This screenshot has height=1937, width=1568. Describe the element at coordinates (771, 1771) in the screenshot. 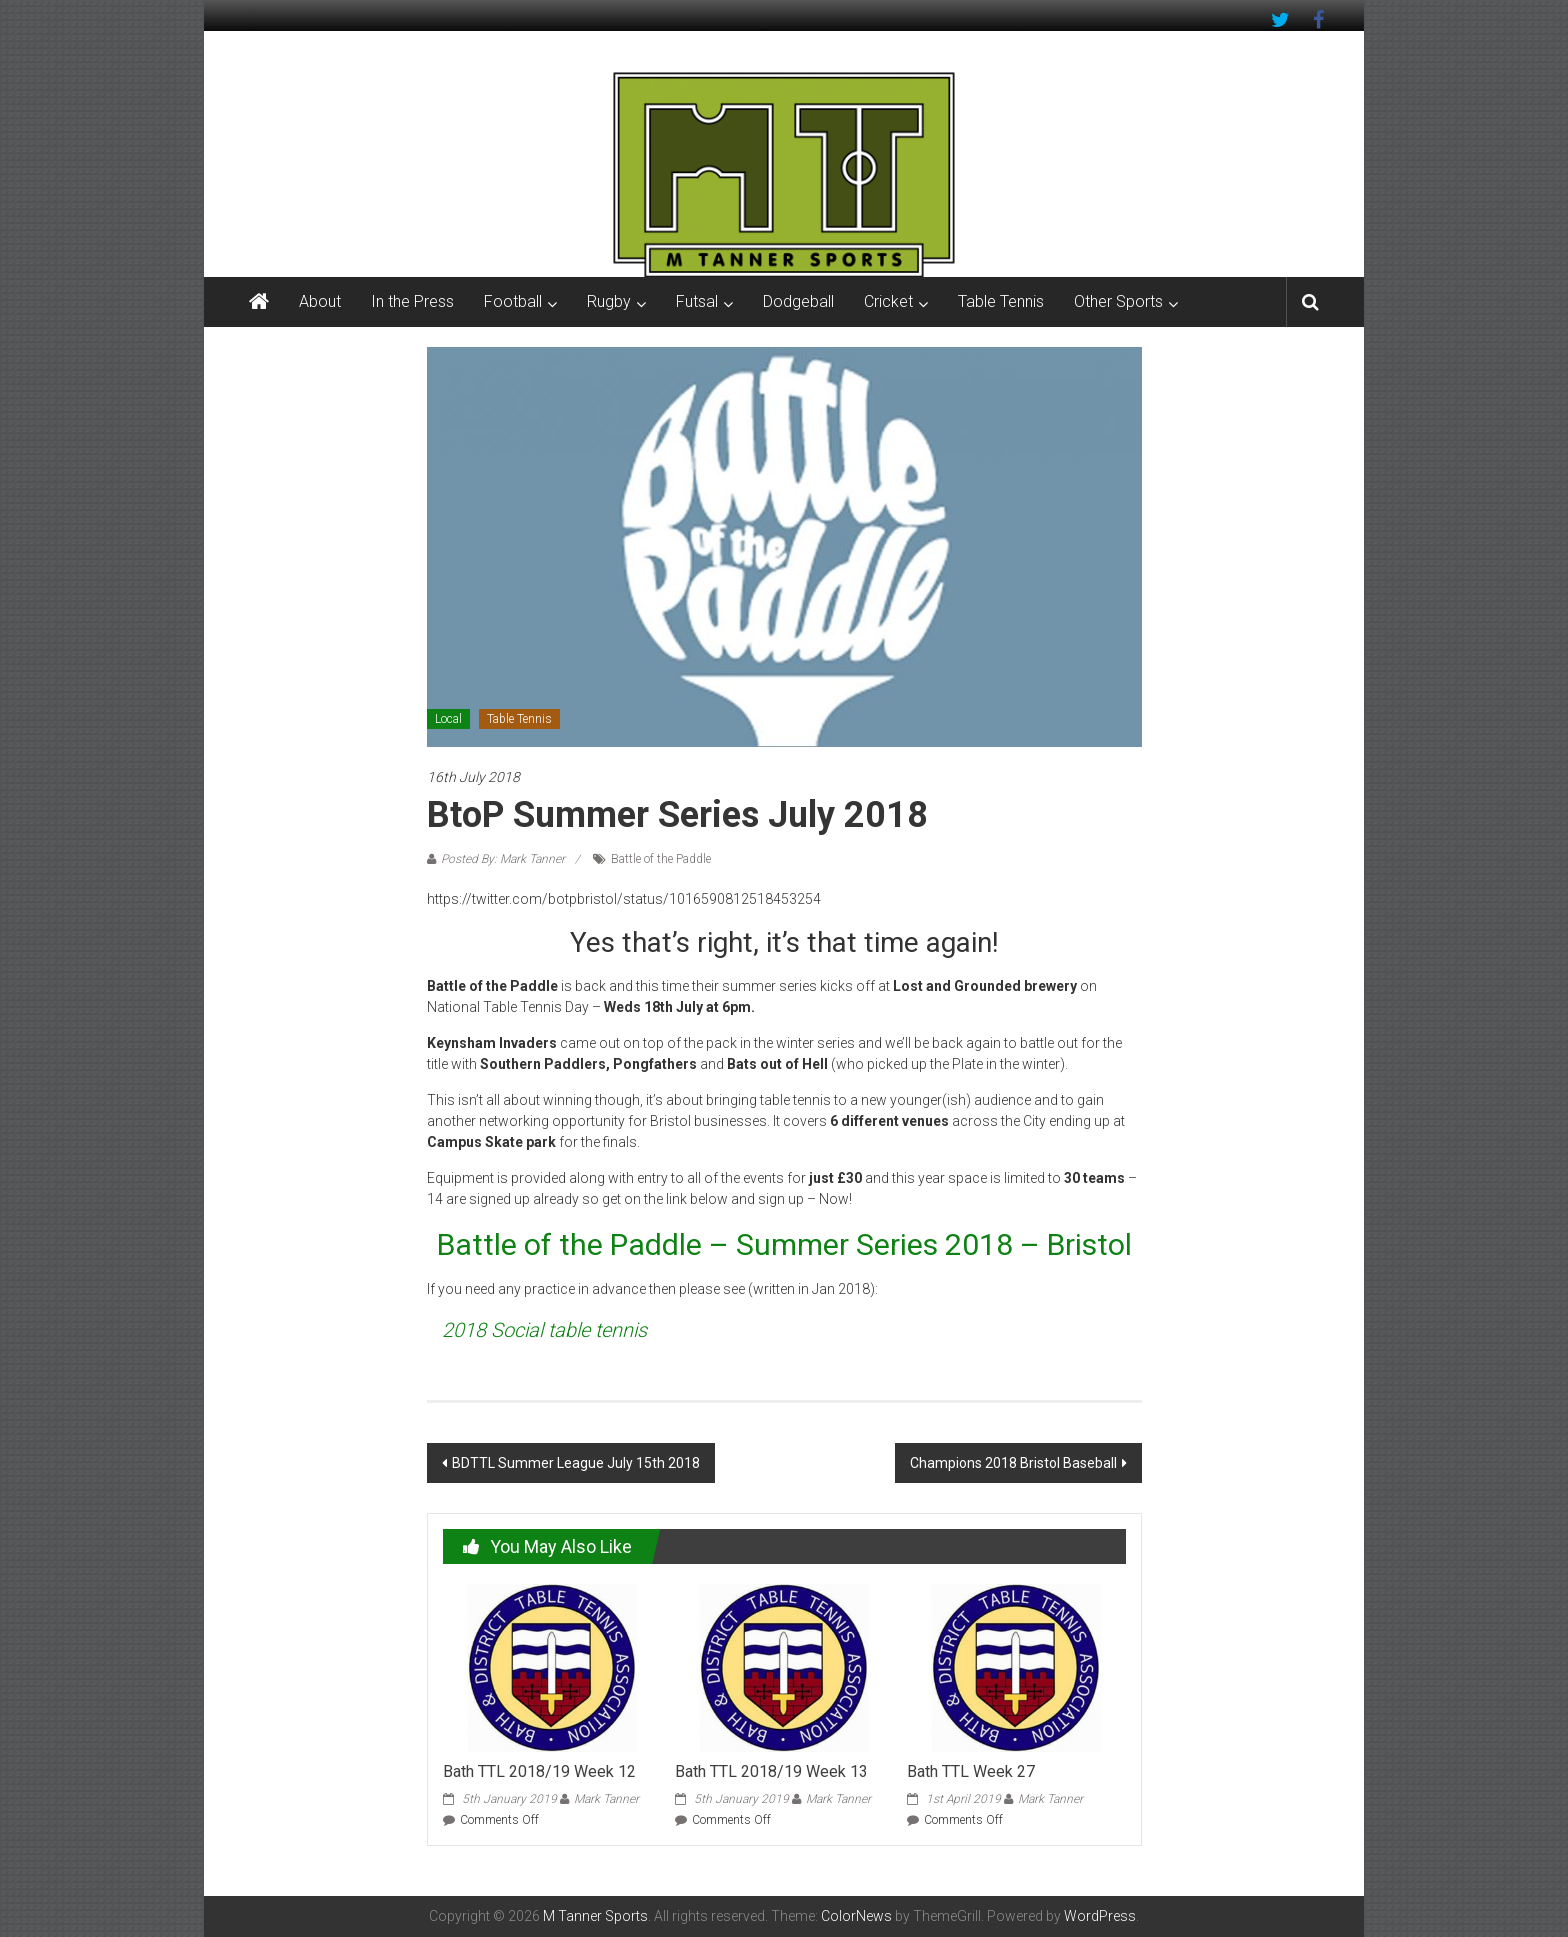

I see `Bath TTL 2018/19 Week 13` at that location.